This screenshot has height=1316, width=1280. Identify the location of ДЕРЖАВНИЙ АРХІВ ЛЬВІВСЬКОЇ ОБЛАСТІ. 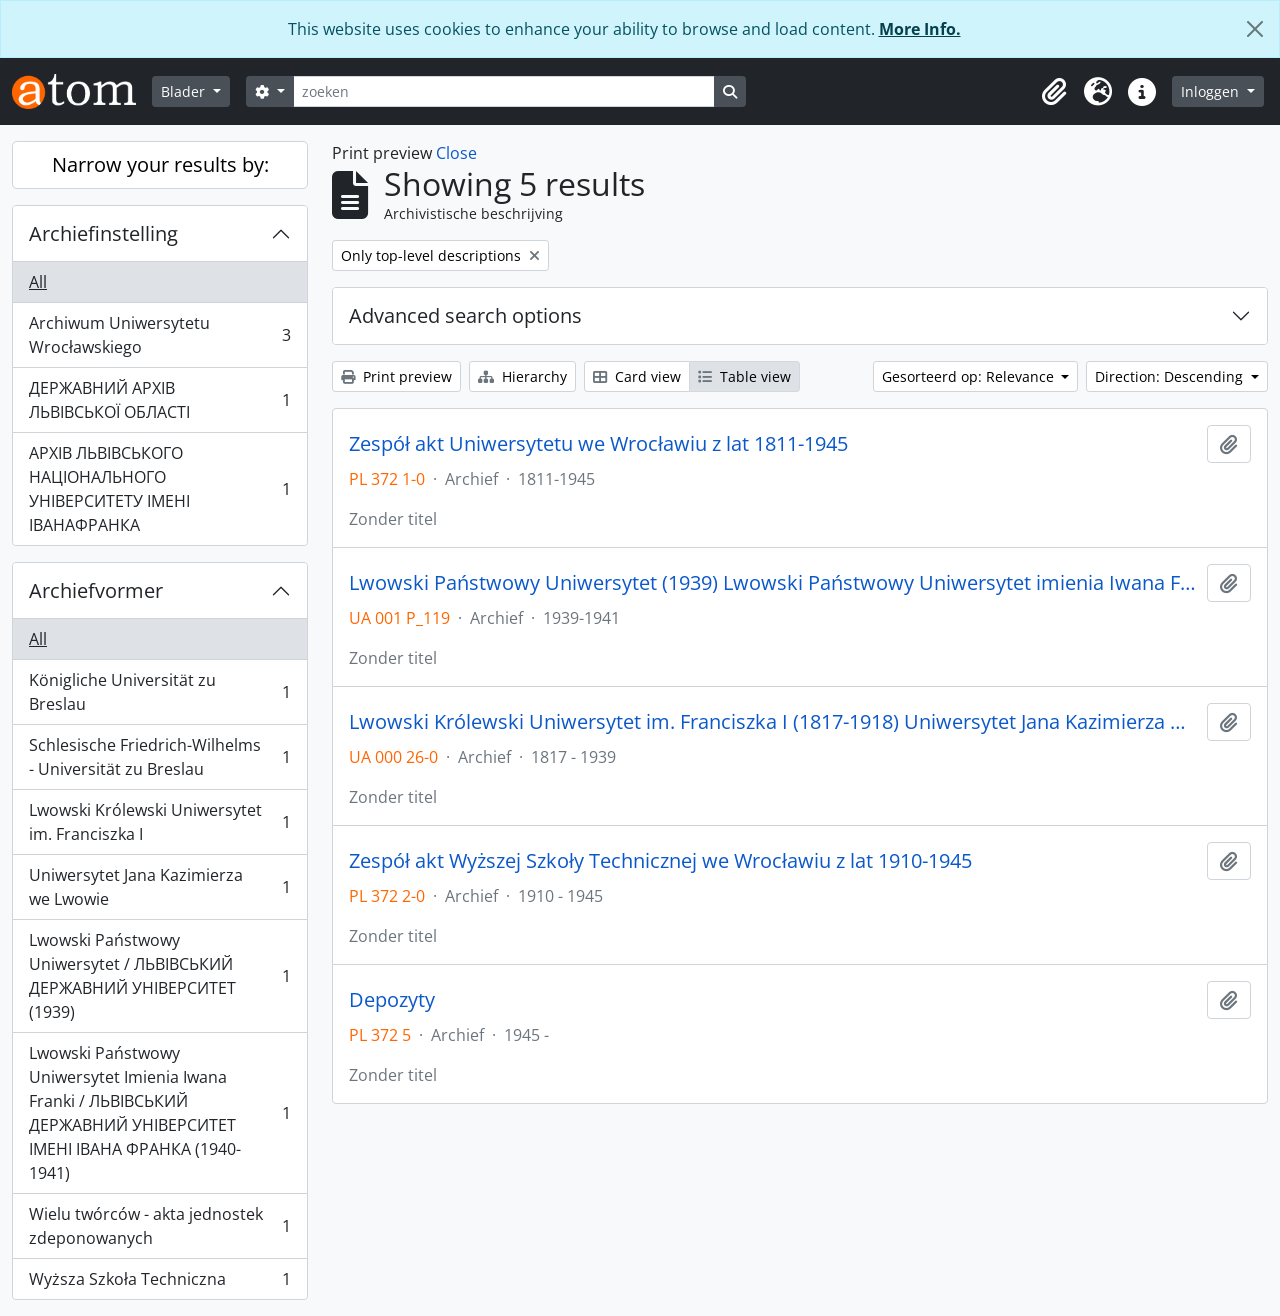
(159, 400).